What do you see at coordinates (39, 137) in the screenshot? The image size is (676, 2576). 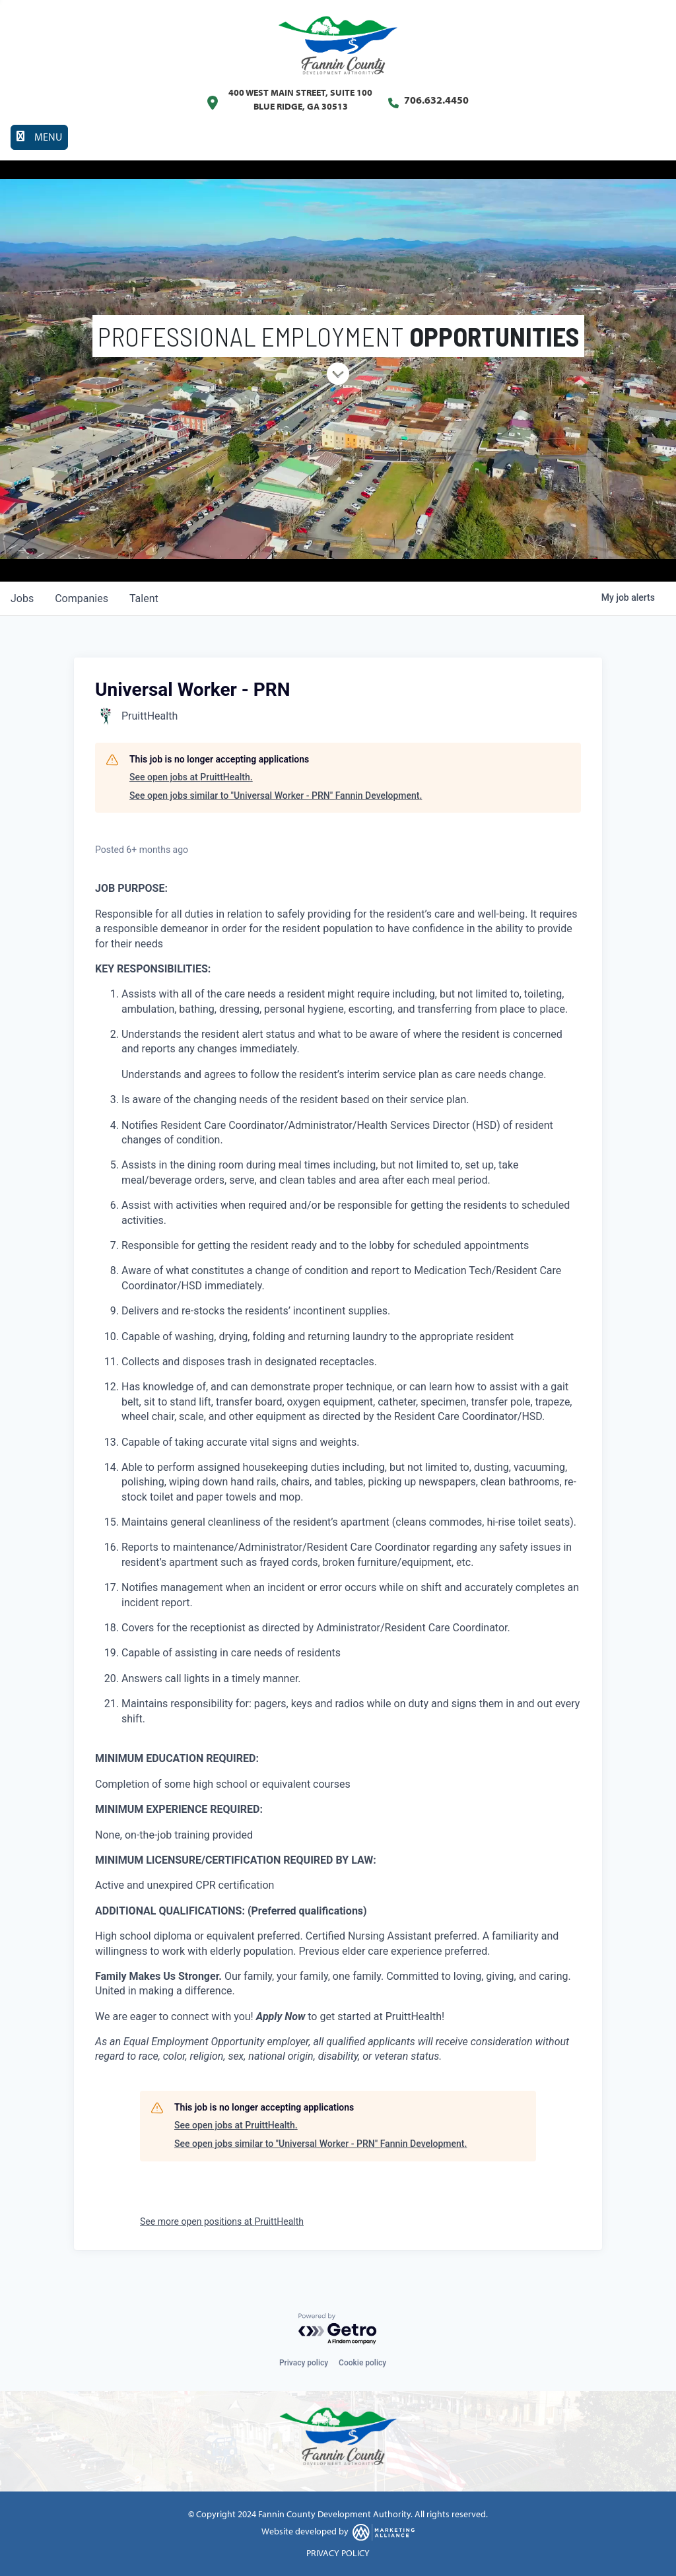 I see `[Toggle navigation]` at bounding box center [39, 137].